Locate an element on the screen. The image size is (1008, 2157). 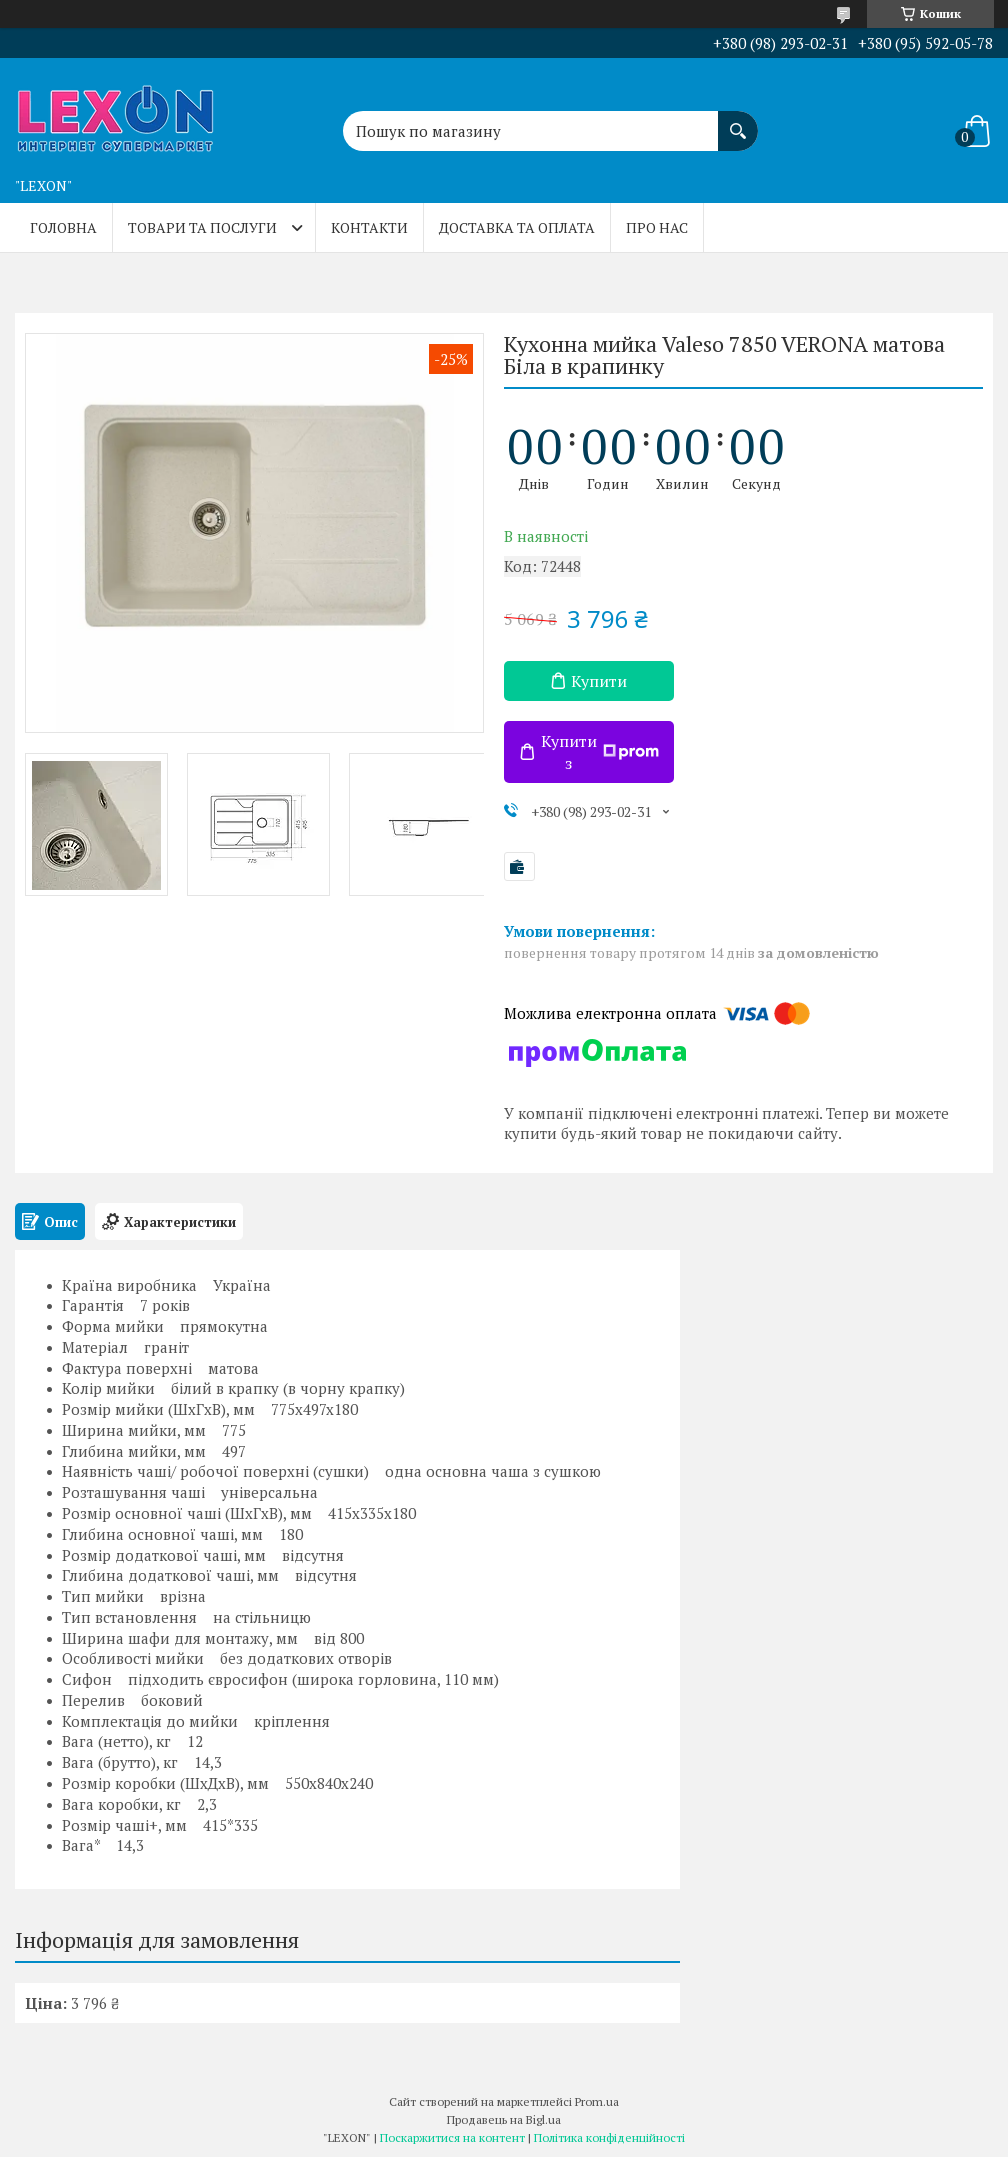
Товари та послуги is located at coordinates (202, 227).